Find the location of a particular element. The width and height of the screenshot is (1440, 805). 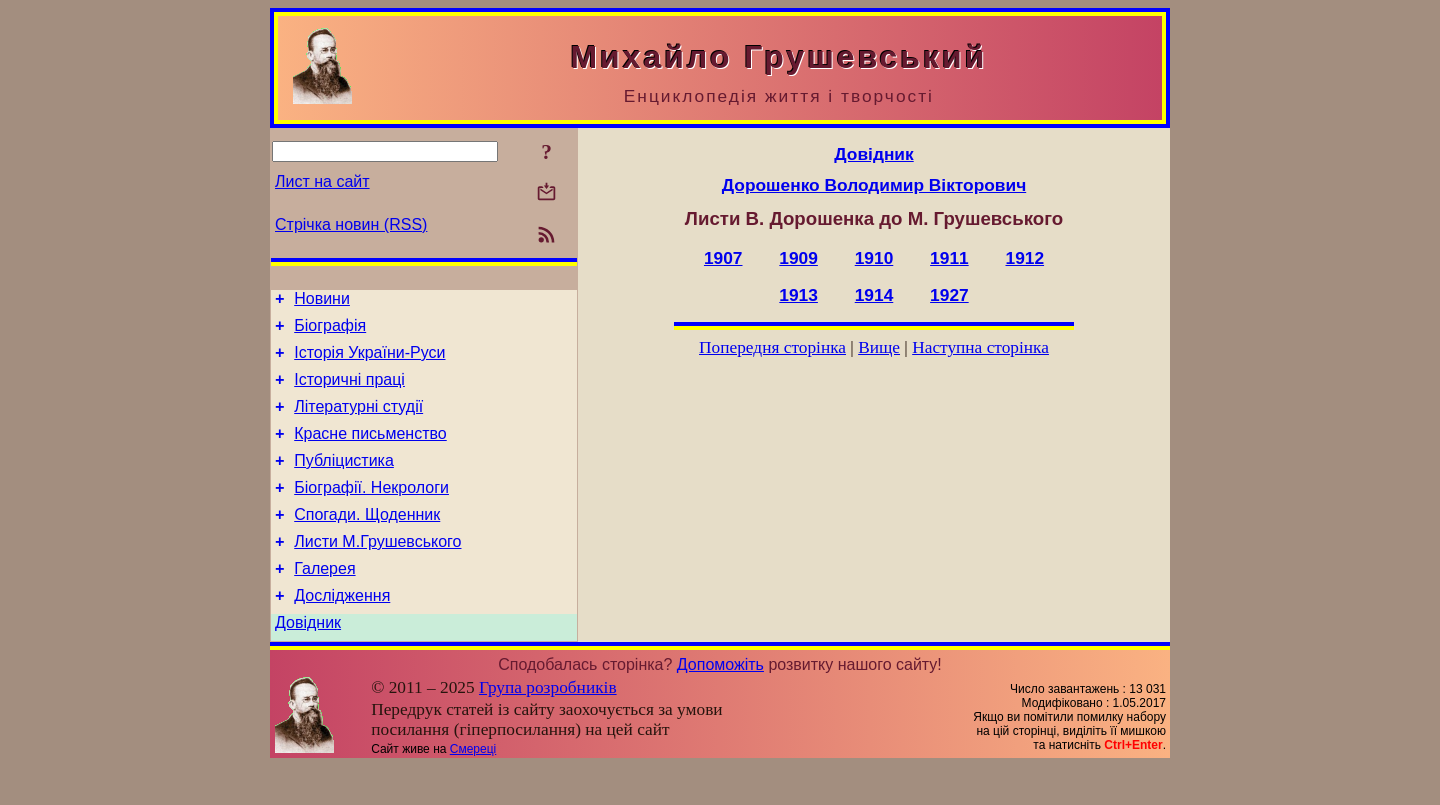

Лист на сайт is located at coordinates (322, 181).